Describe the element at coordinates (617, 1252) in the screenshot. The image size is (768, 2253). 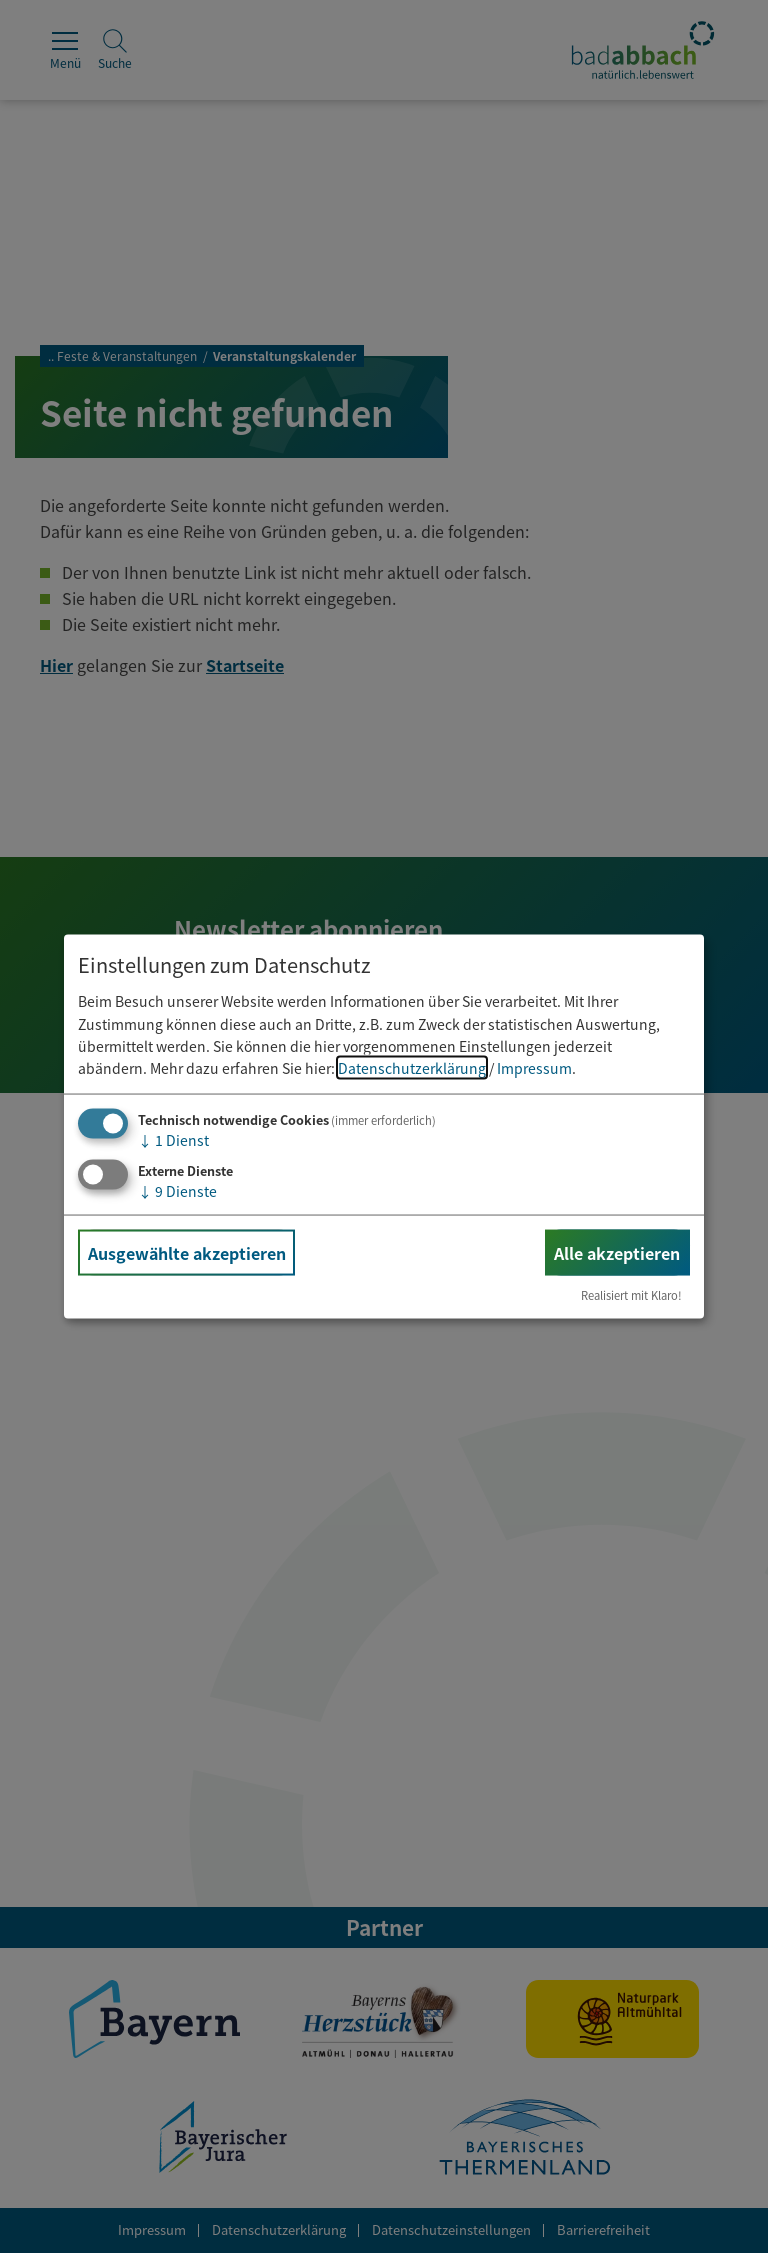
I see `Alle akzeptieren` at that location.